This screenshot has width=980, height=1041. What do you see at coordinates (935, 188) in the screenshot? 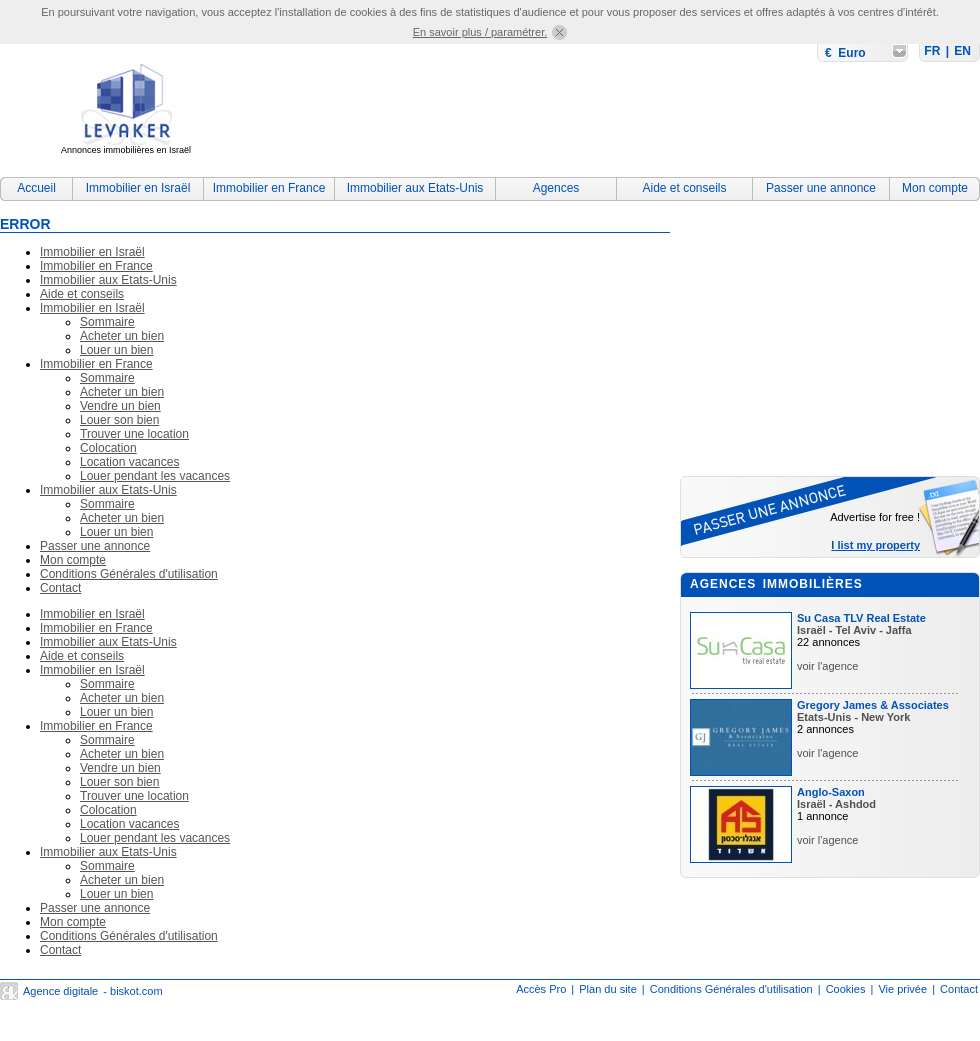
I see `Mon compte` at bounding box center [935, 188].